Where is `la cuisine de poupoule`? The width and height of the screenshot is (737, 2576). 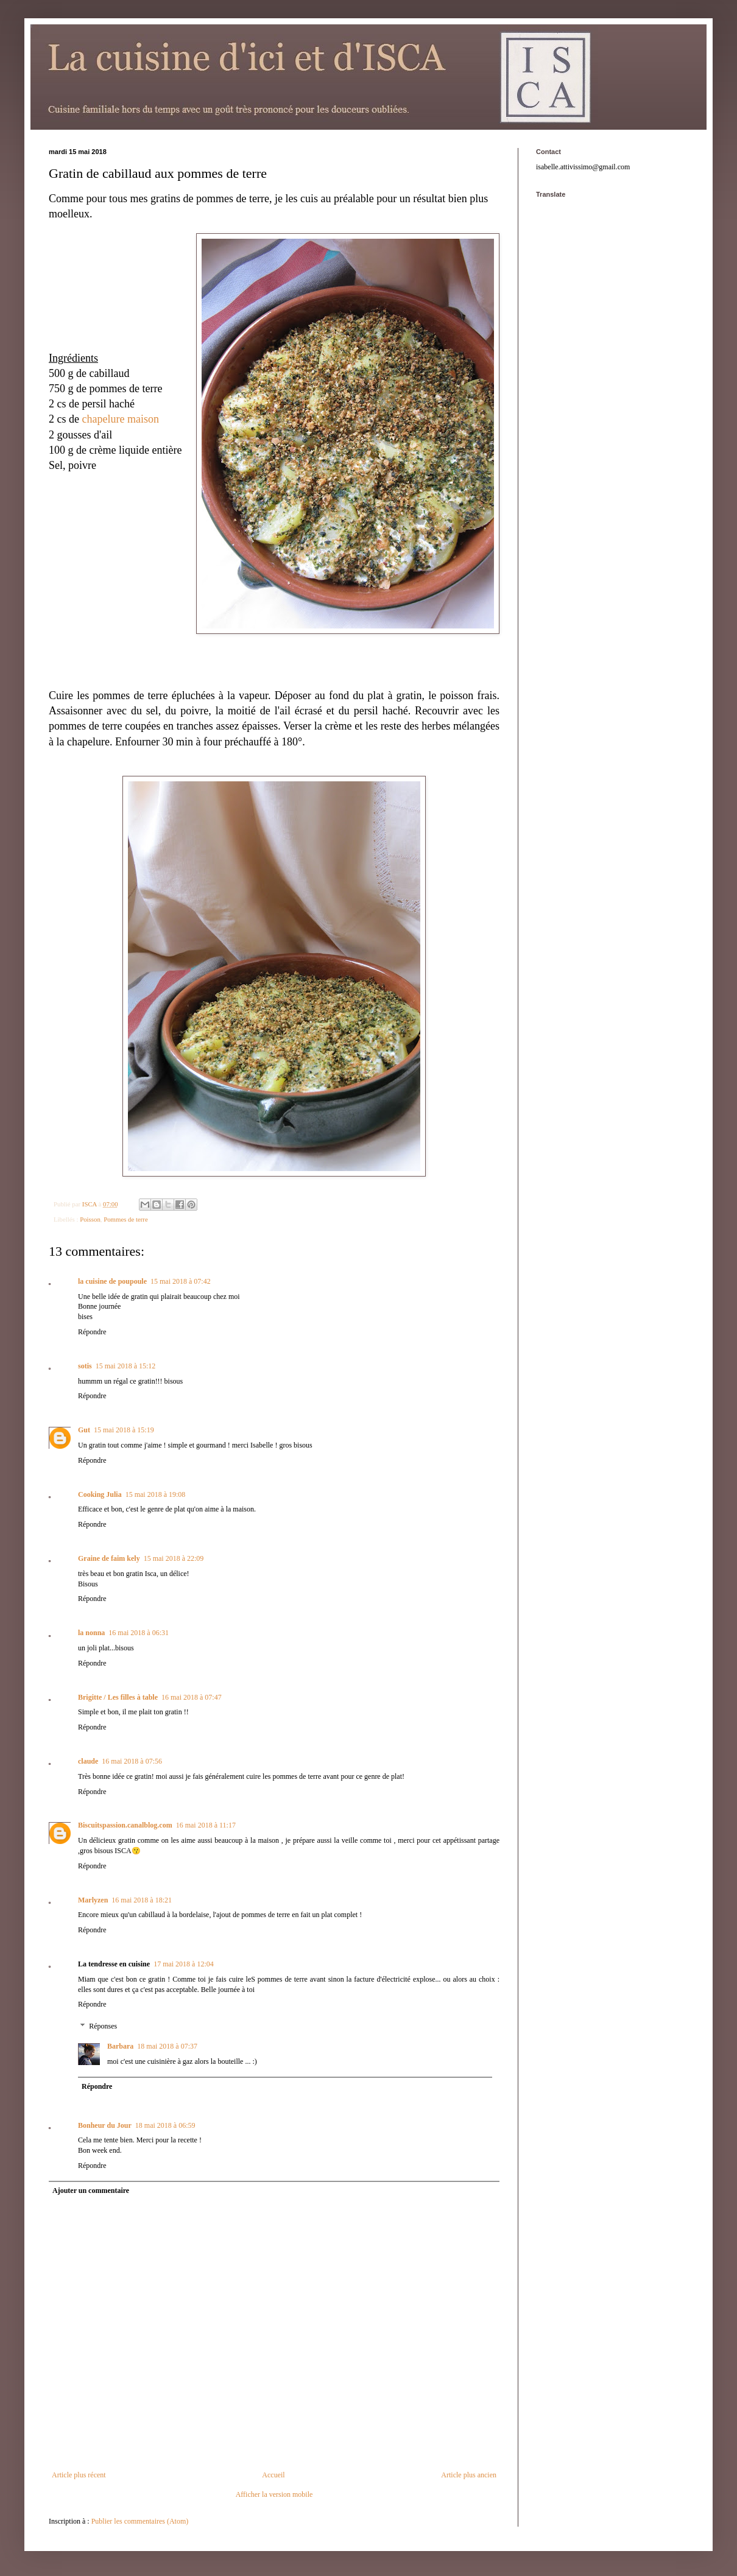 la cuisine de poupoule is located at coordinates (112, 1281).